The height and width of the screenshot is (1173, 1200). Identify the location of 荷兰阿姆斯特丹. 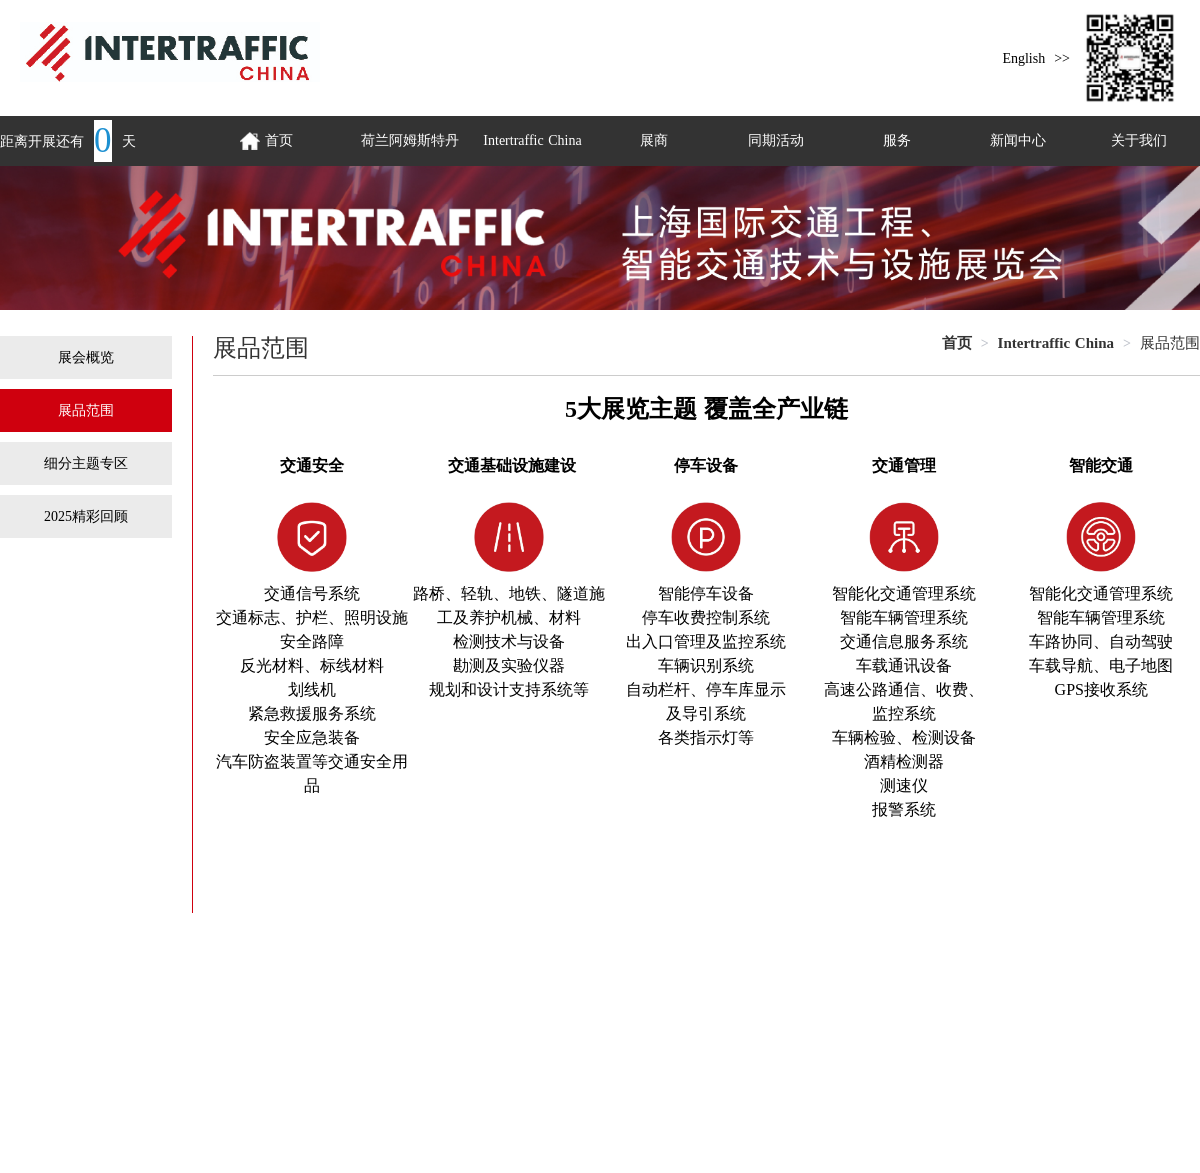
(410, 140).